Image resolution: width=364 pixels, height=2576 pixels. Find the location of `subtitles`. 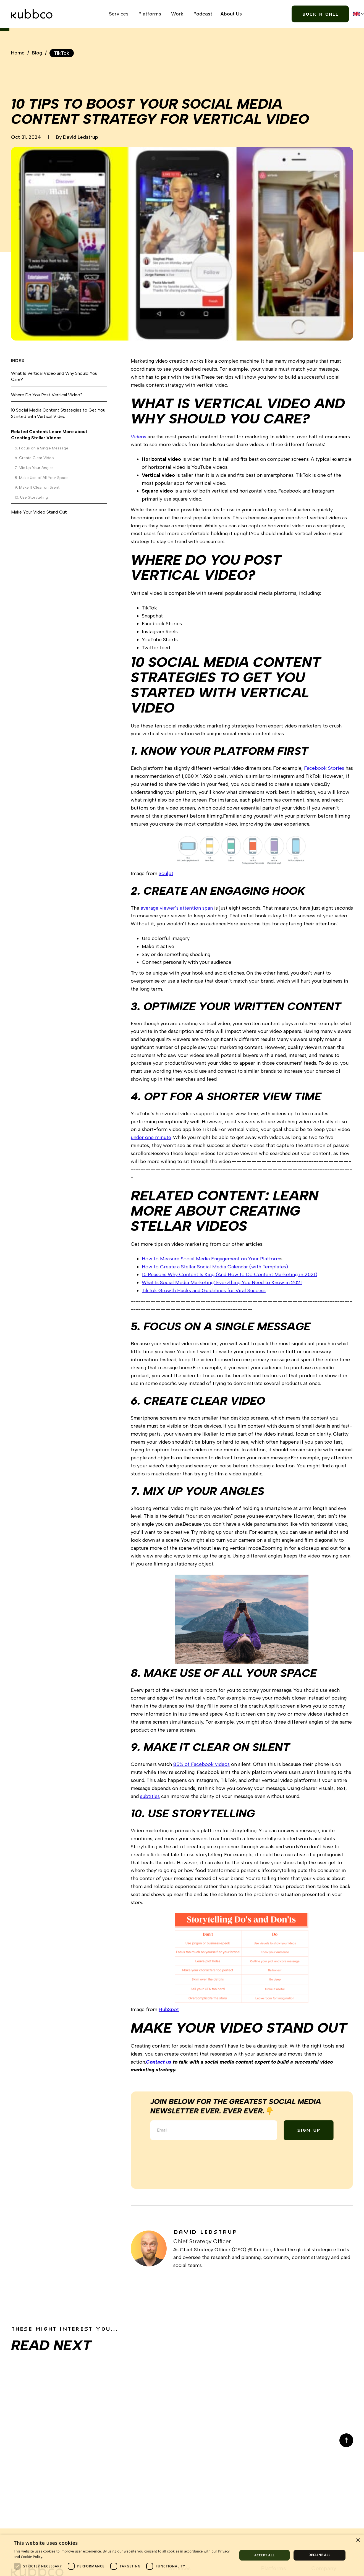

subtitles is located at coordinates (150, 1796).